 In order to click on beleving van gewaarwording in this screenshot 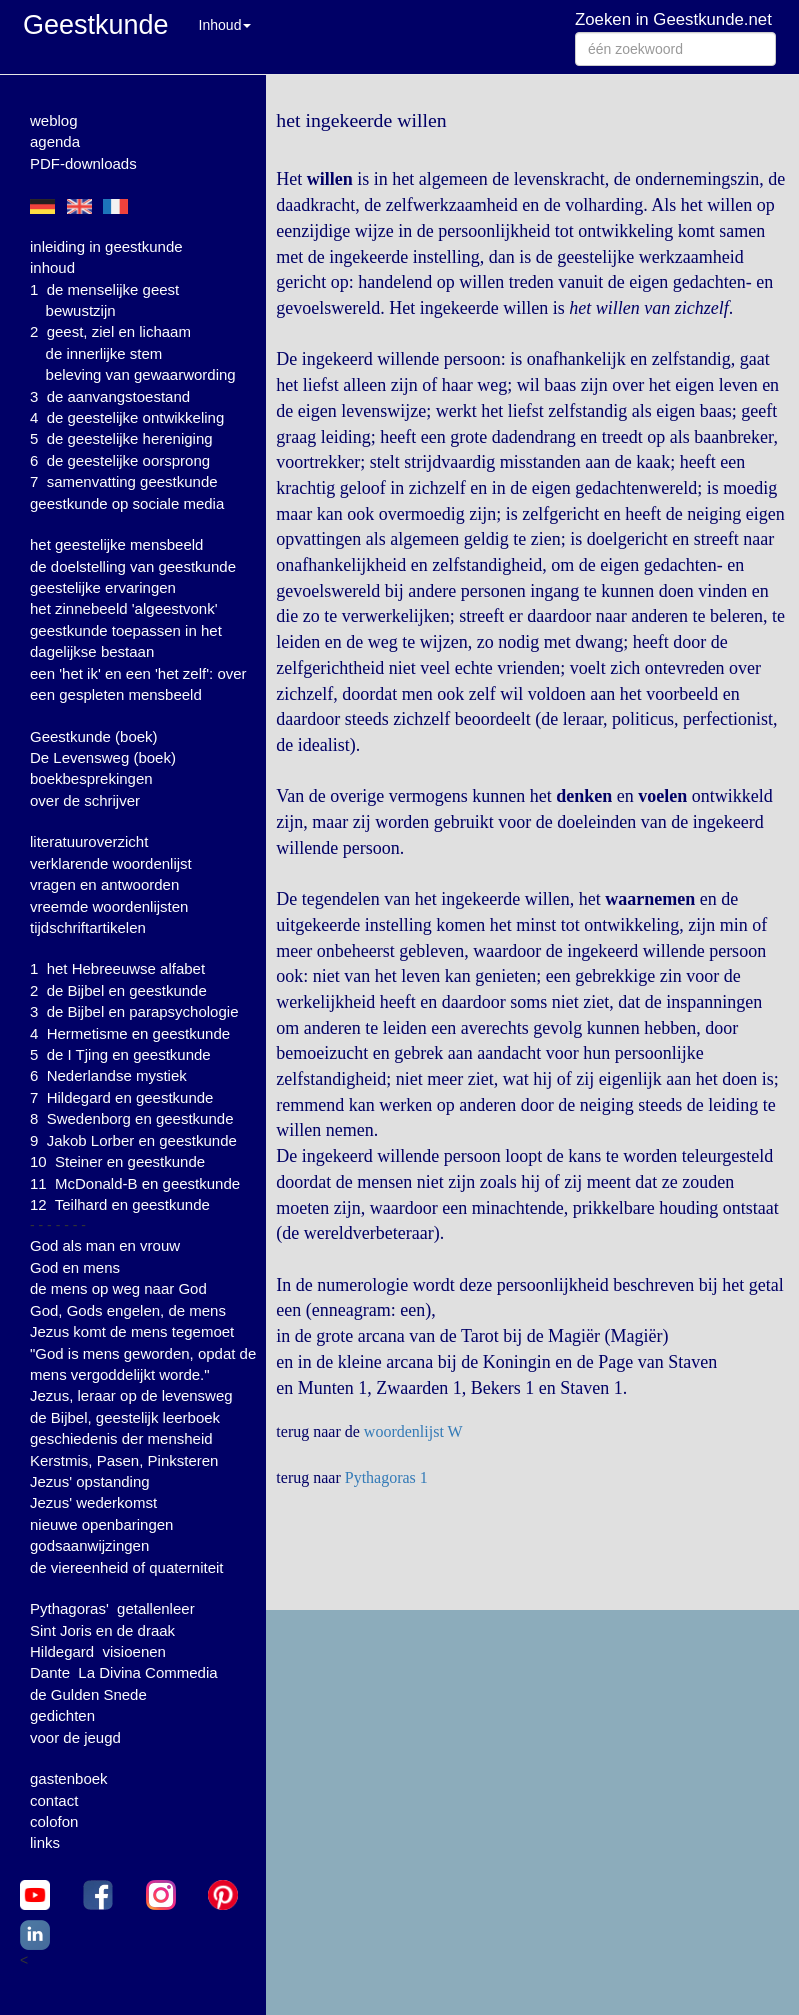, I will do `click(141, 374)`.